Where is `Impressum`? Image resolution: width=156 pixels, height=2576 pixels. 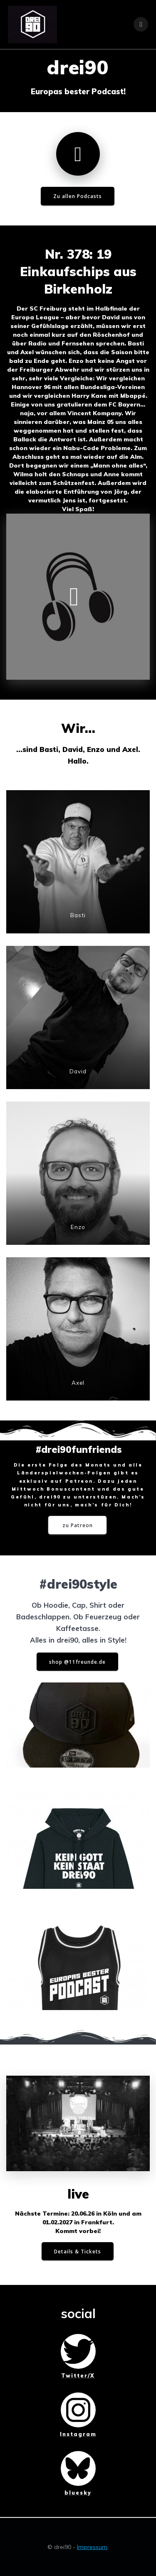
Impressum is located at coordinates (92, 2547).